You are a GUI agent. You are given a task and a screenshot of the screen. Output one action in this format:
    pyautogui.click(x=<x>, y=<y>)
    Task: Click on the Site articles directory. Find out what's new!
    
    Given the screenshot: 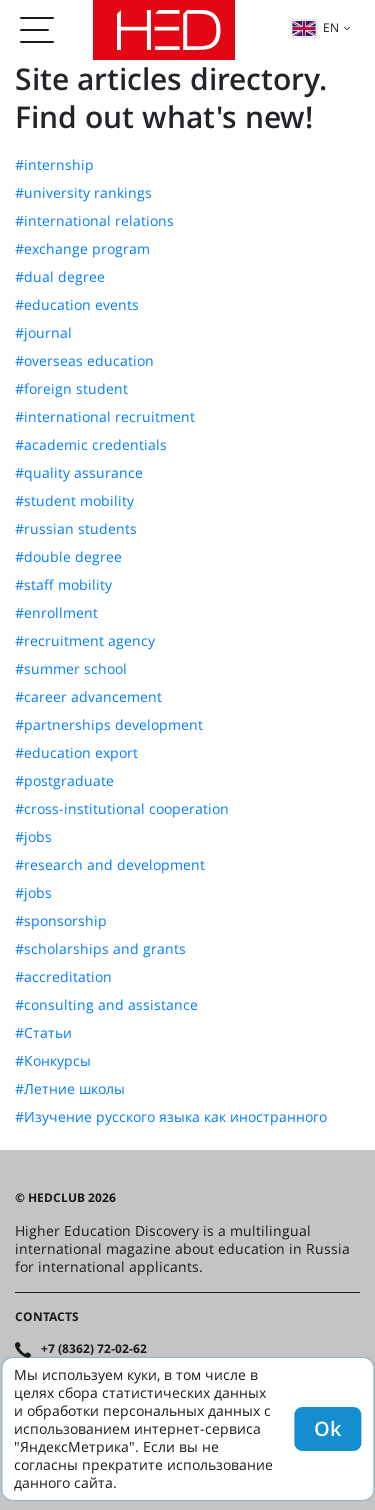 What is the action you would take?
    pyautogui.click(x=171, y=97)
    